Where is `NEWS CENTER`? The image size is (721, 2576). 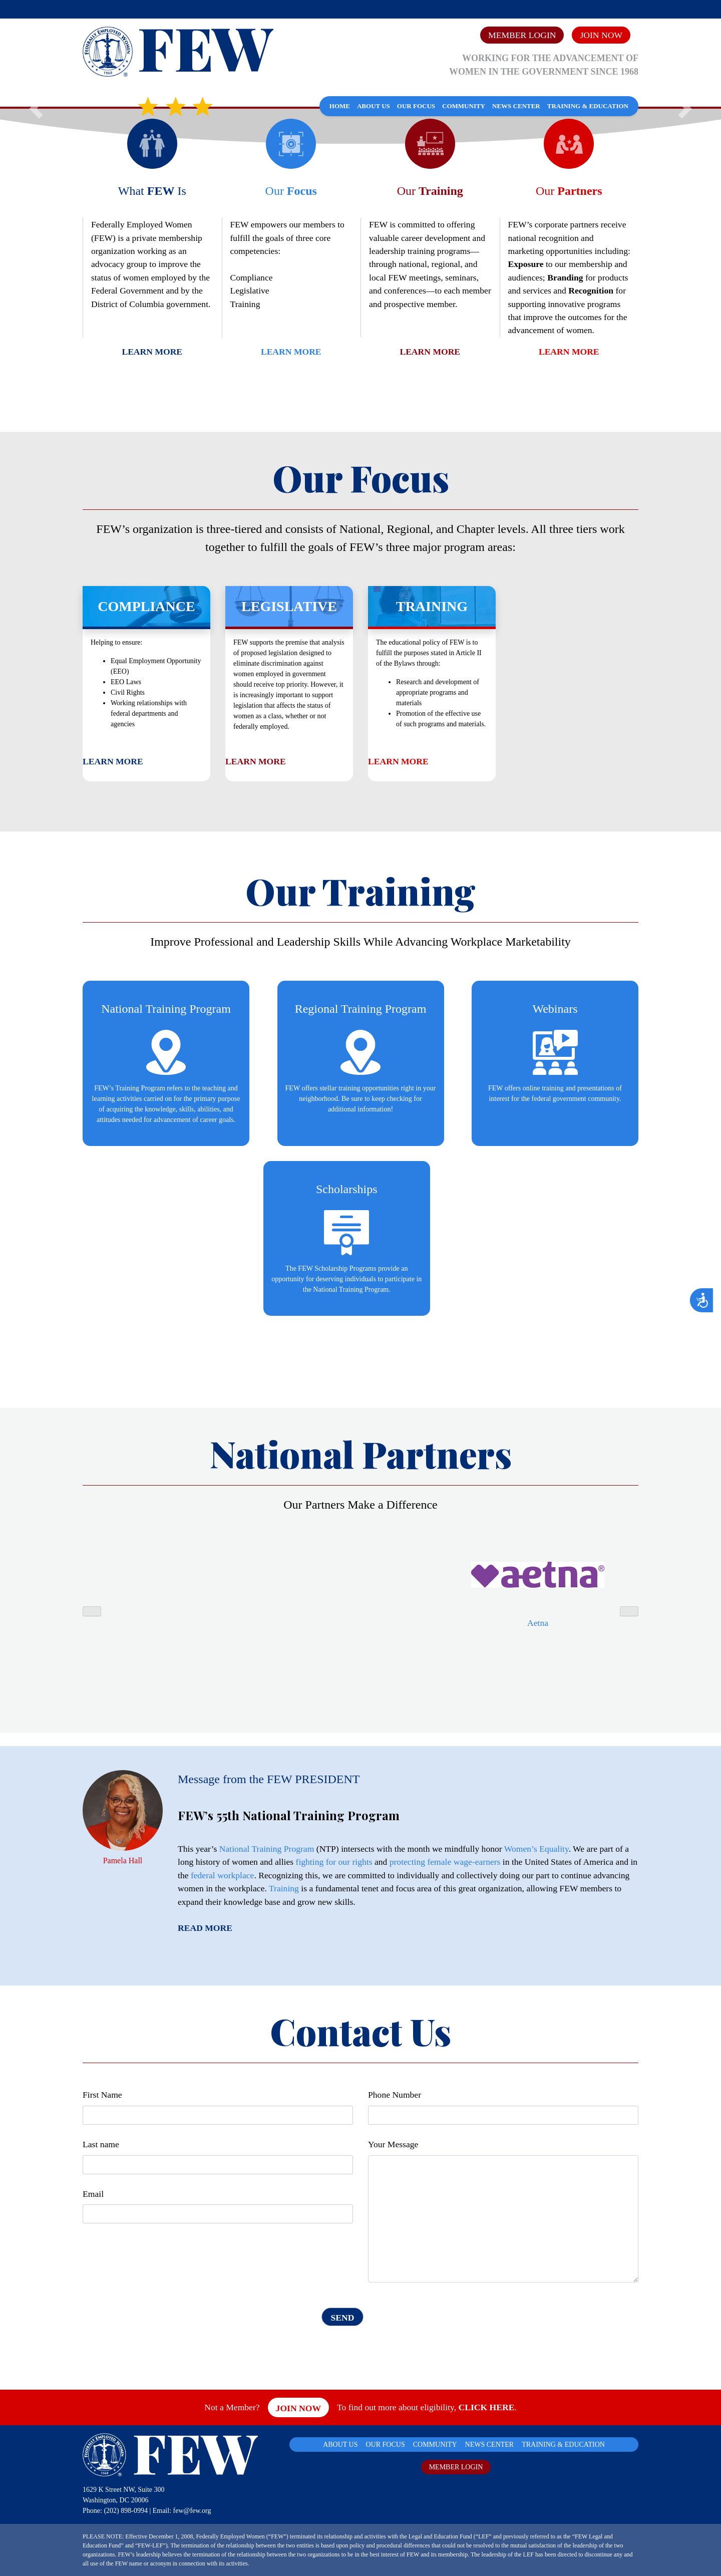
NEWS CENTER is located at coordinates (489, 2444).